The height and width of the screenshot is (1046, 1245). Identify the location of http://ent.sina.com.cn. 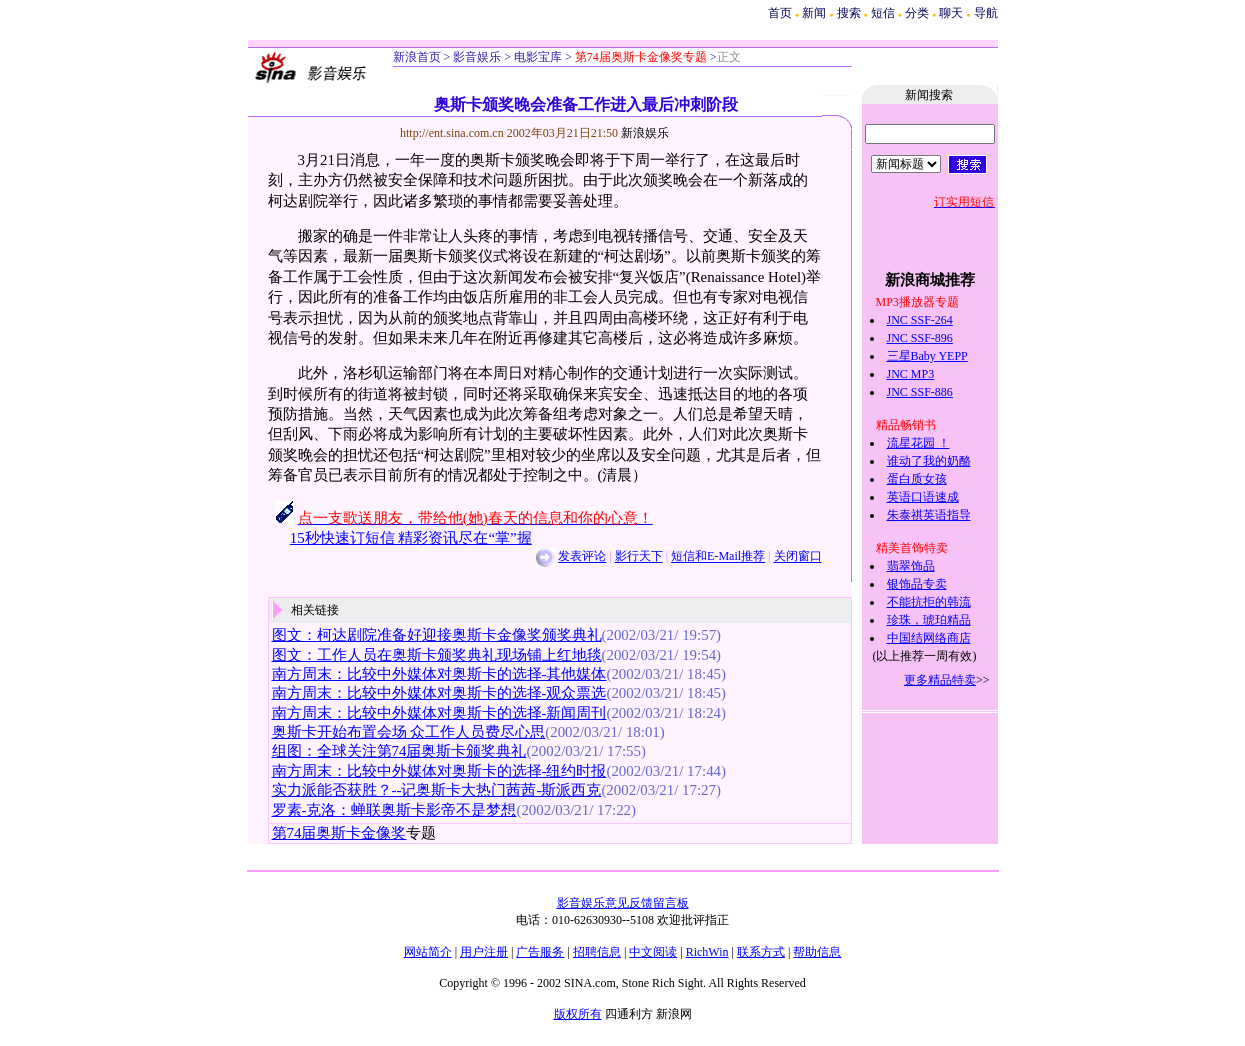
(453, 133).